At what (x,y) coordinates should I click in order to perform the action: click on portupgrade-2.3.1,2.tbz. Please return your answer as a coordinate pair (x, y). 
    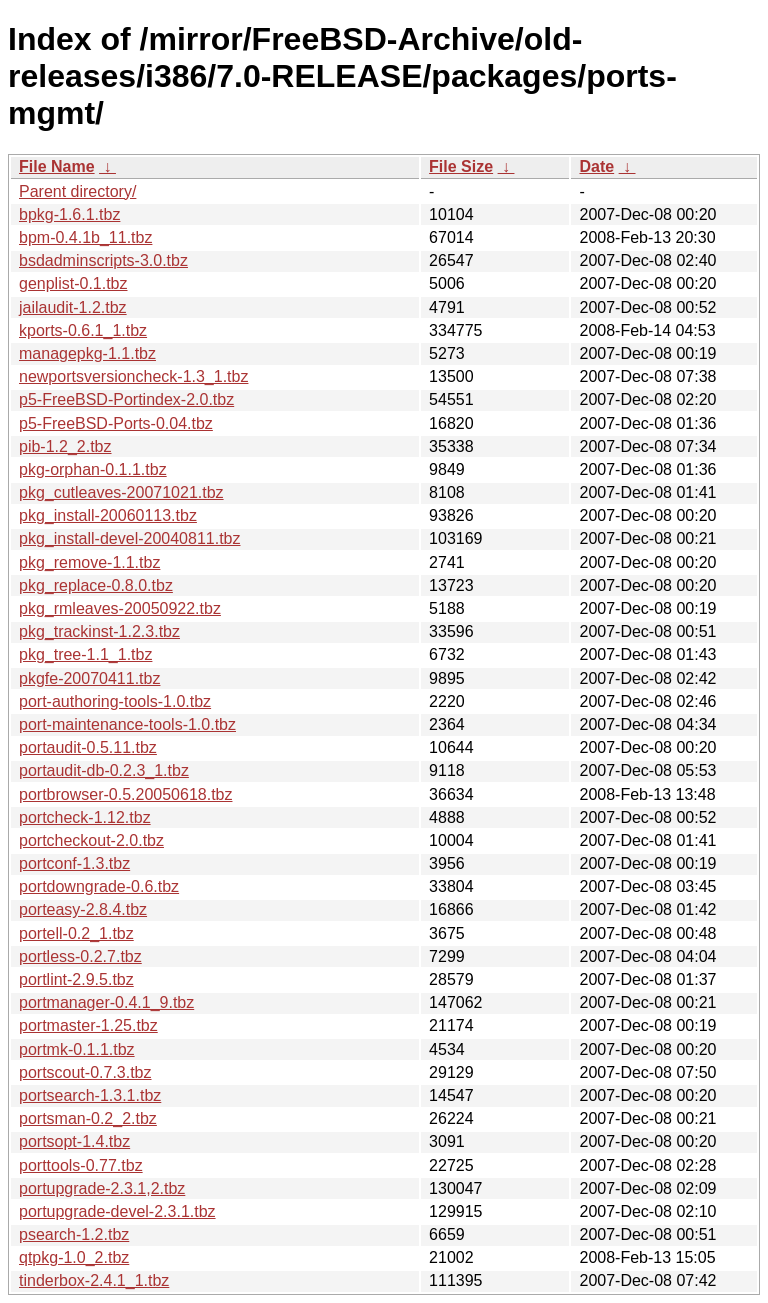
    Looking at the image, I should click on (102, 1188).